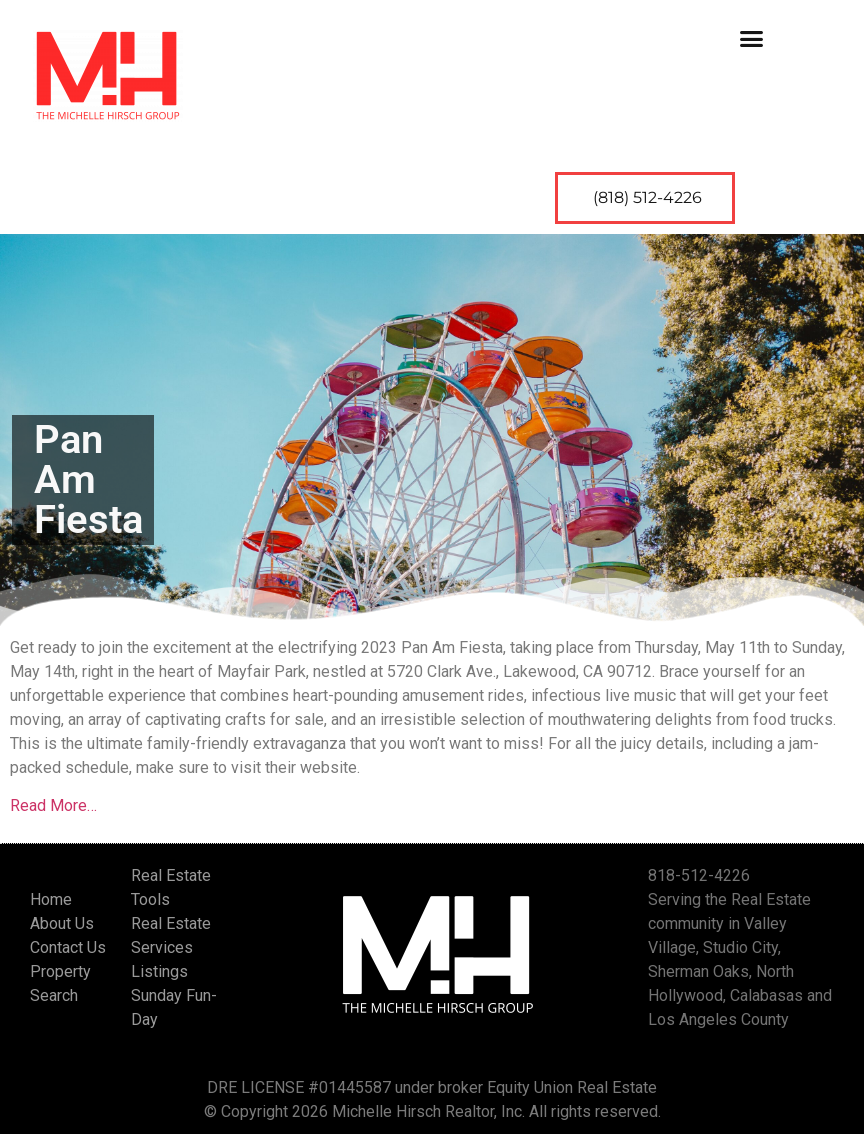  I want to click on About Us, so click(62, 923).